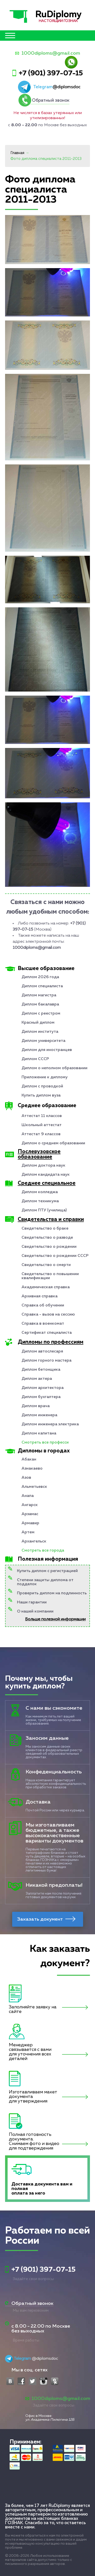 This screenshot has width=95, height=2576. Describe the element at coordinates (32, 1602) in the screenshot. I see `Наши гарантии` at that location.